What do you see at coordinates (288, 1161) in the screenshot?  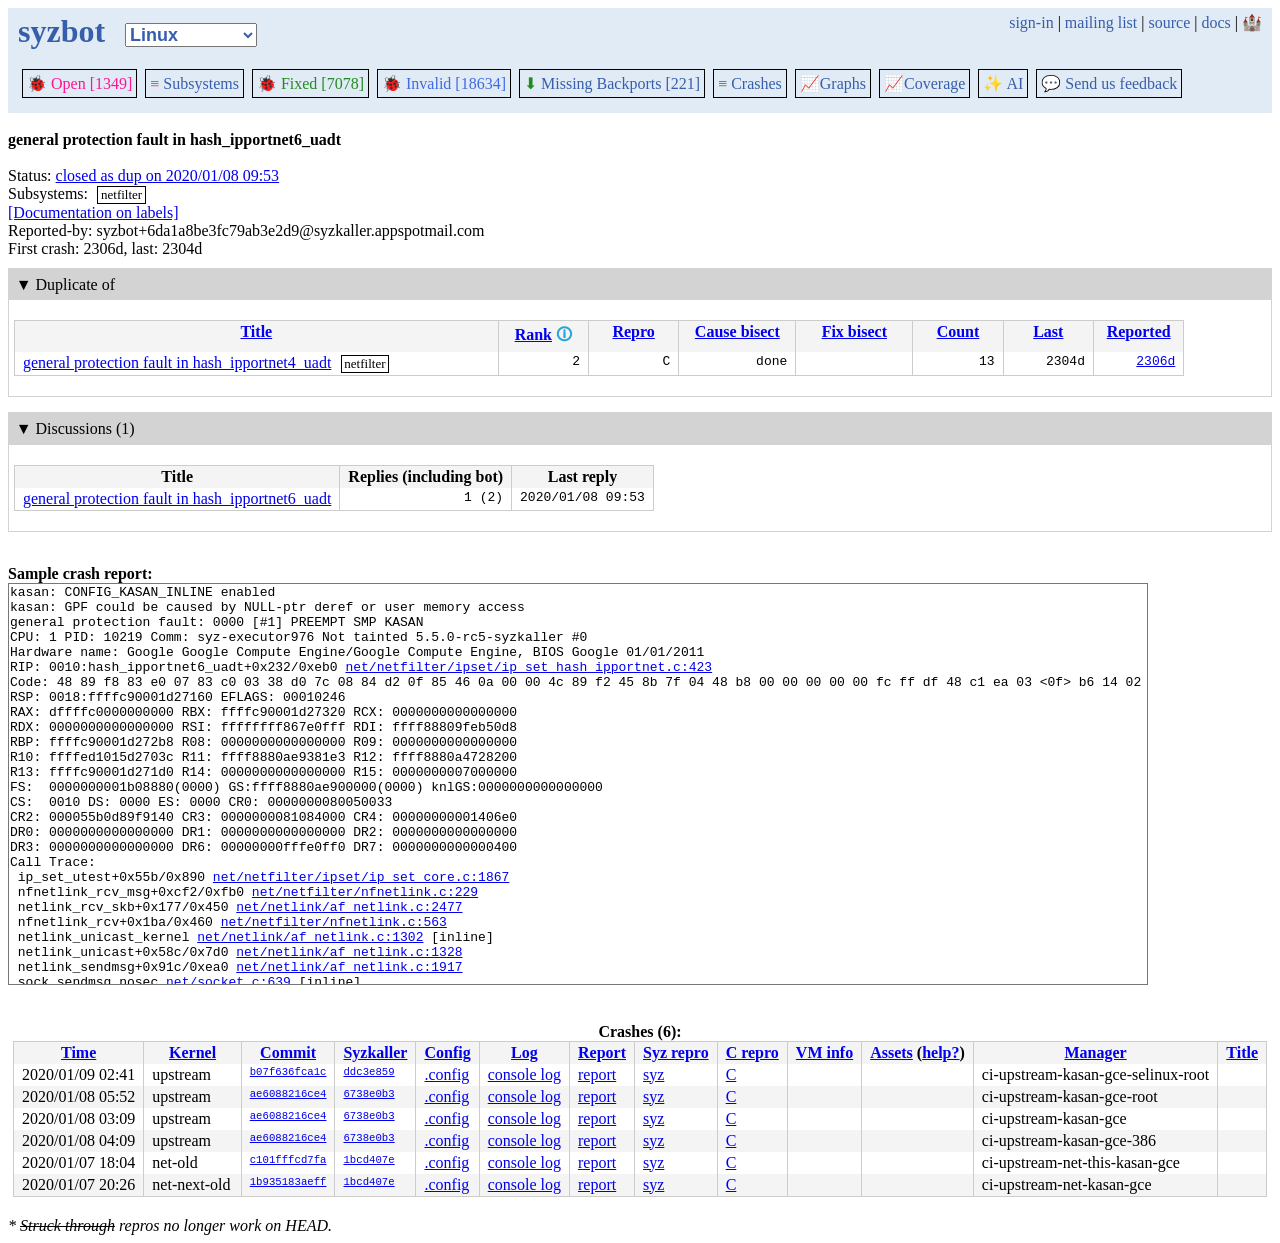 I see `c101fffcd7fa` at bounding box center [288, 1161].